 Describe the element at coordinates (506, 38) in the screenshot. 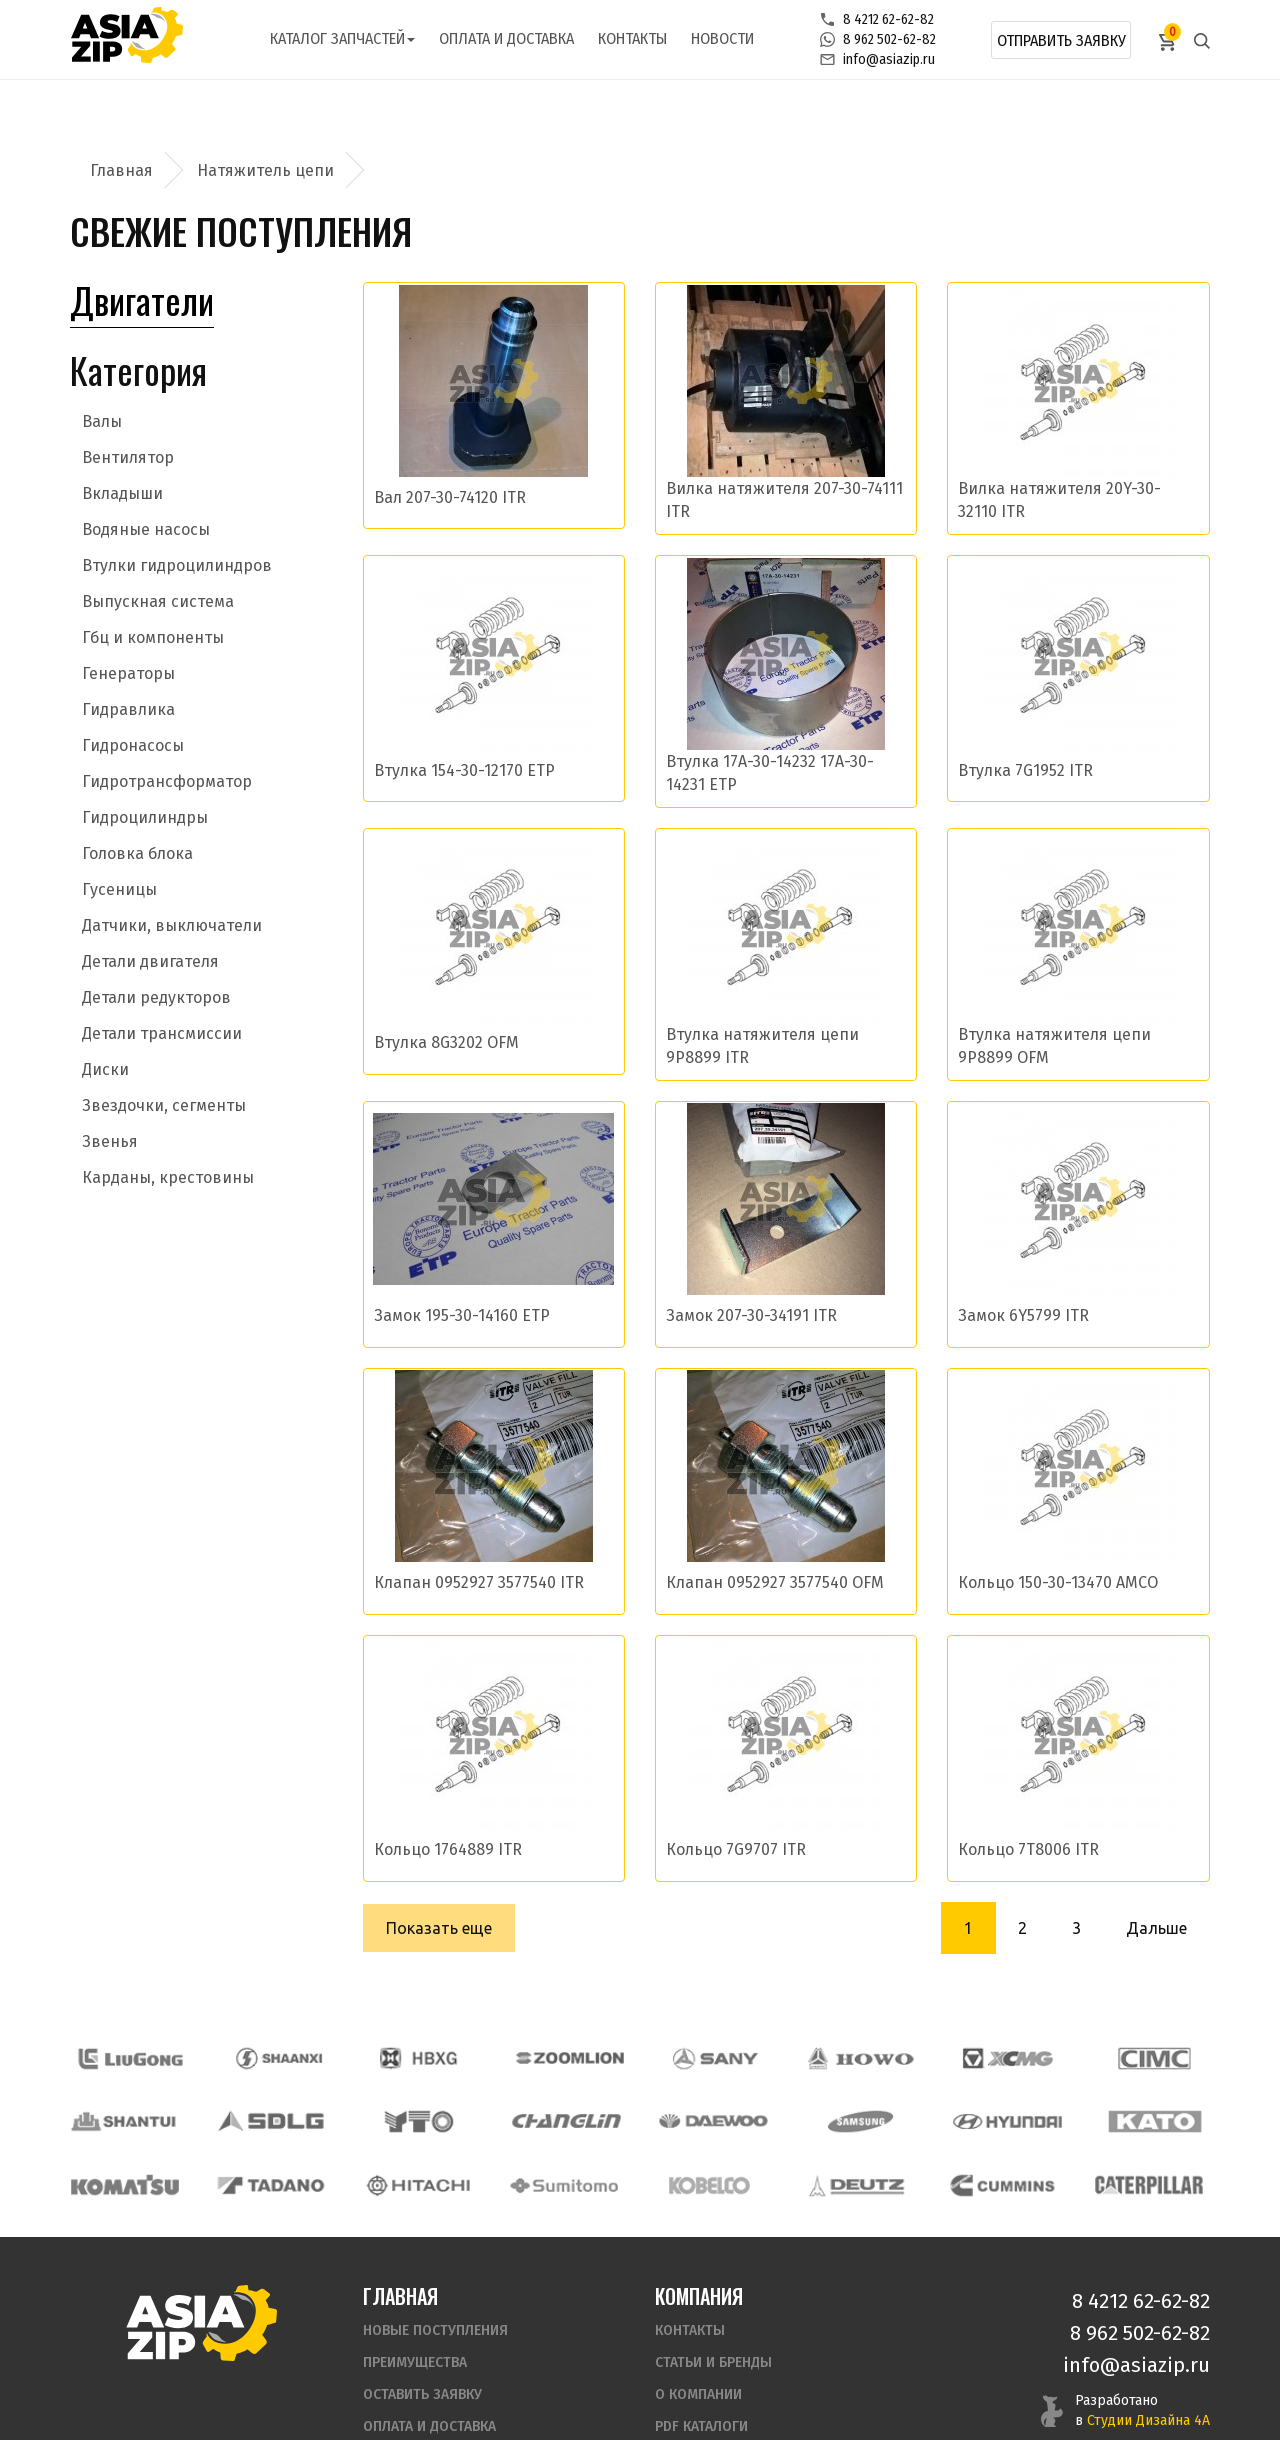

I see `Оплата и доставка` at that location.